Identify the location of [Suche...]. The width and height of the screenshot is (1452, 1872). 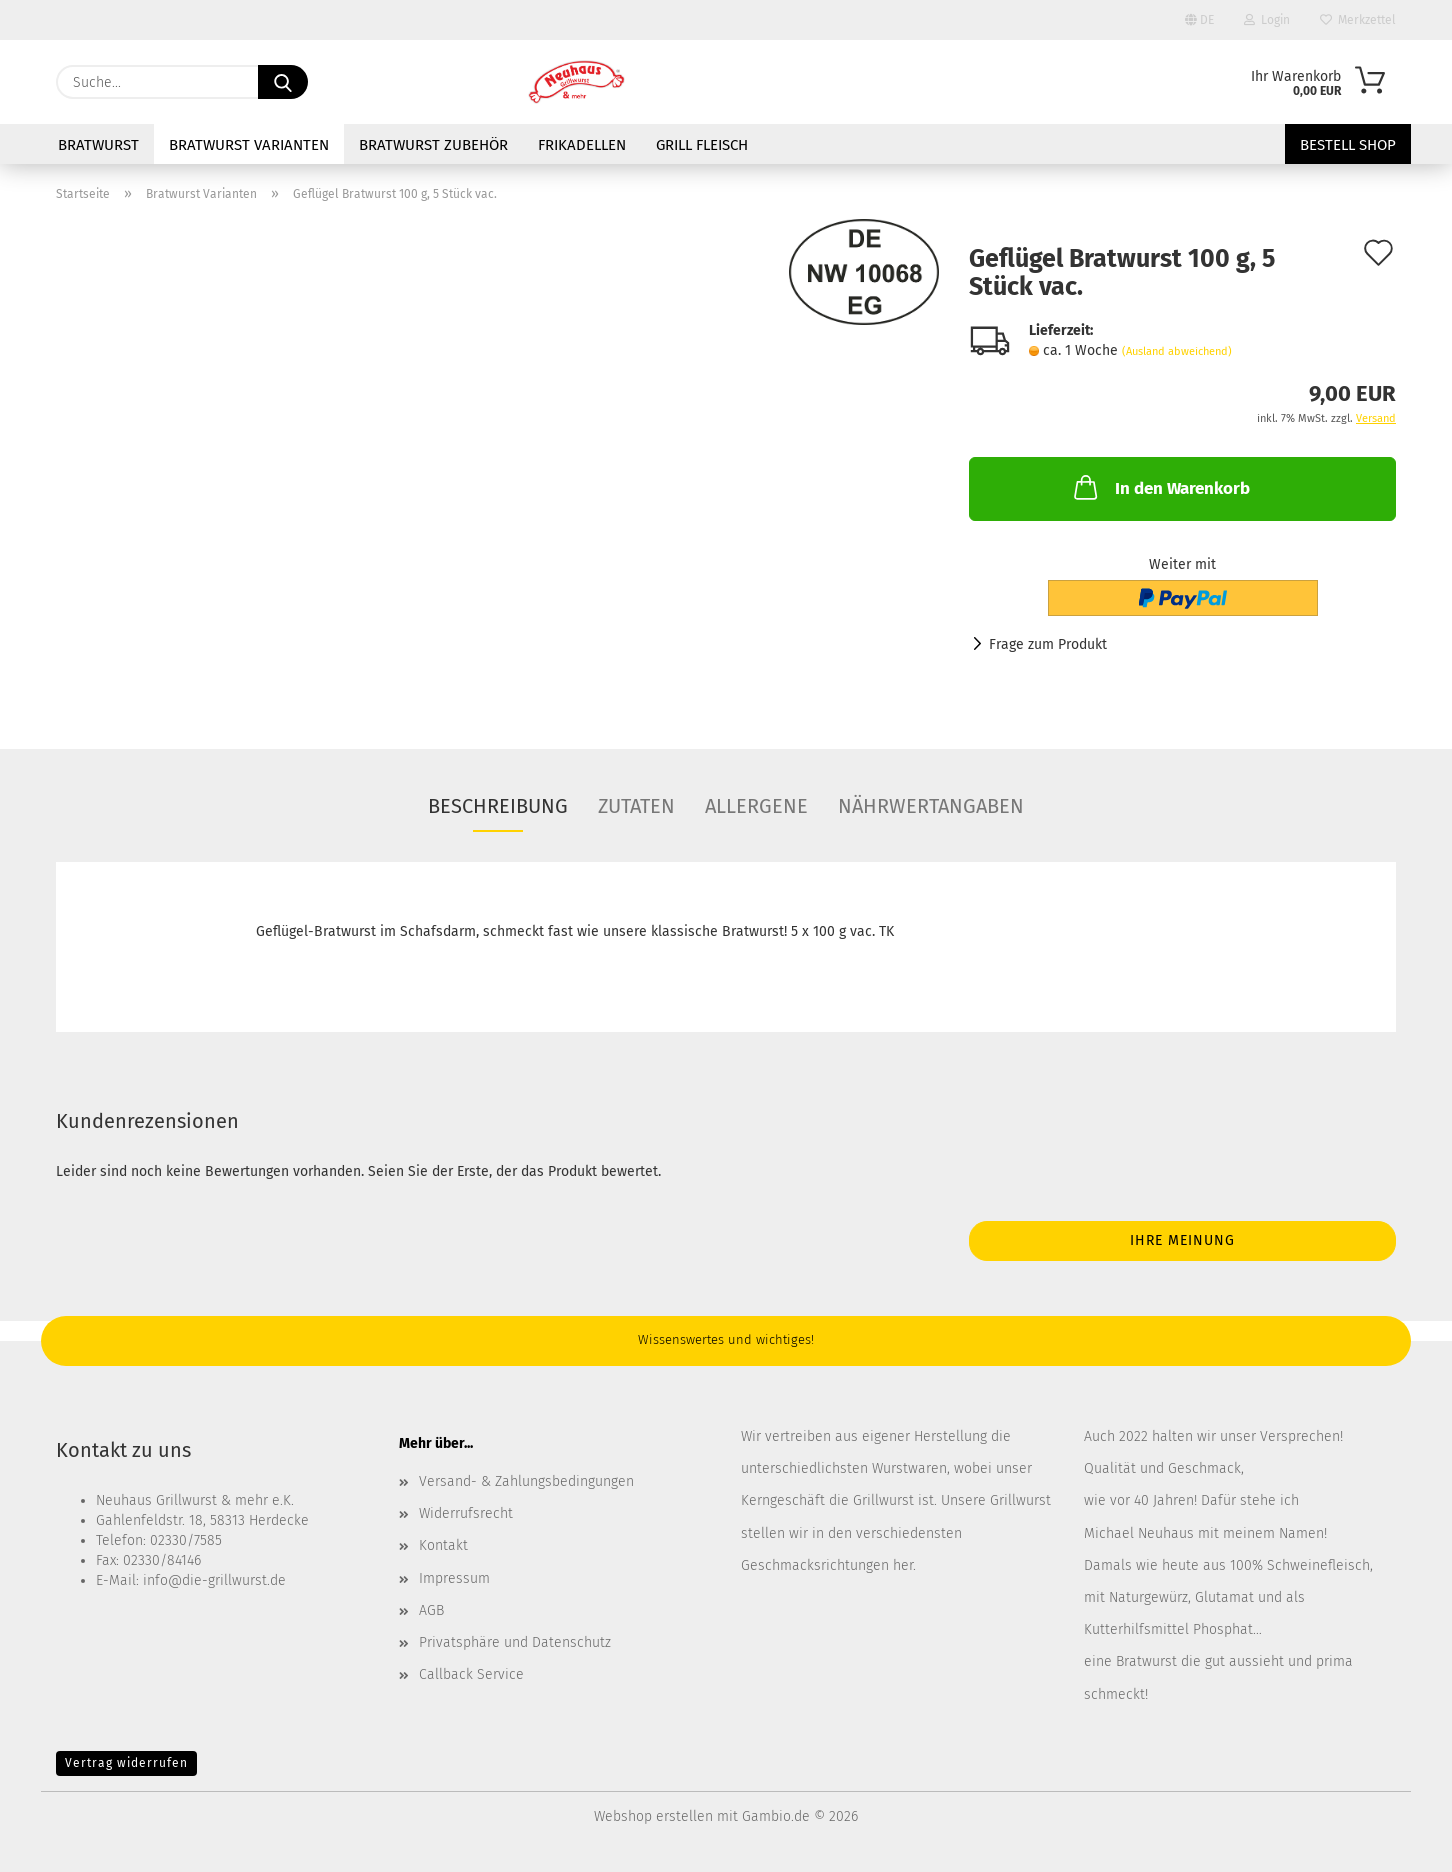
(283, 82).